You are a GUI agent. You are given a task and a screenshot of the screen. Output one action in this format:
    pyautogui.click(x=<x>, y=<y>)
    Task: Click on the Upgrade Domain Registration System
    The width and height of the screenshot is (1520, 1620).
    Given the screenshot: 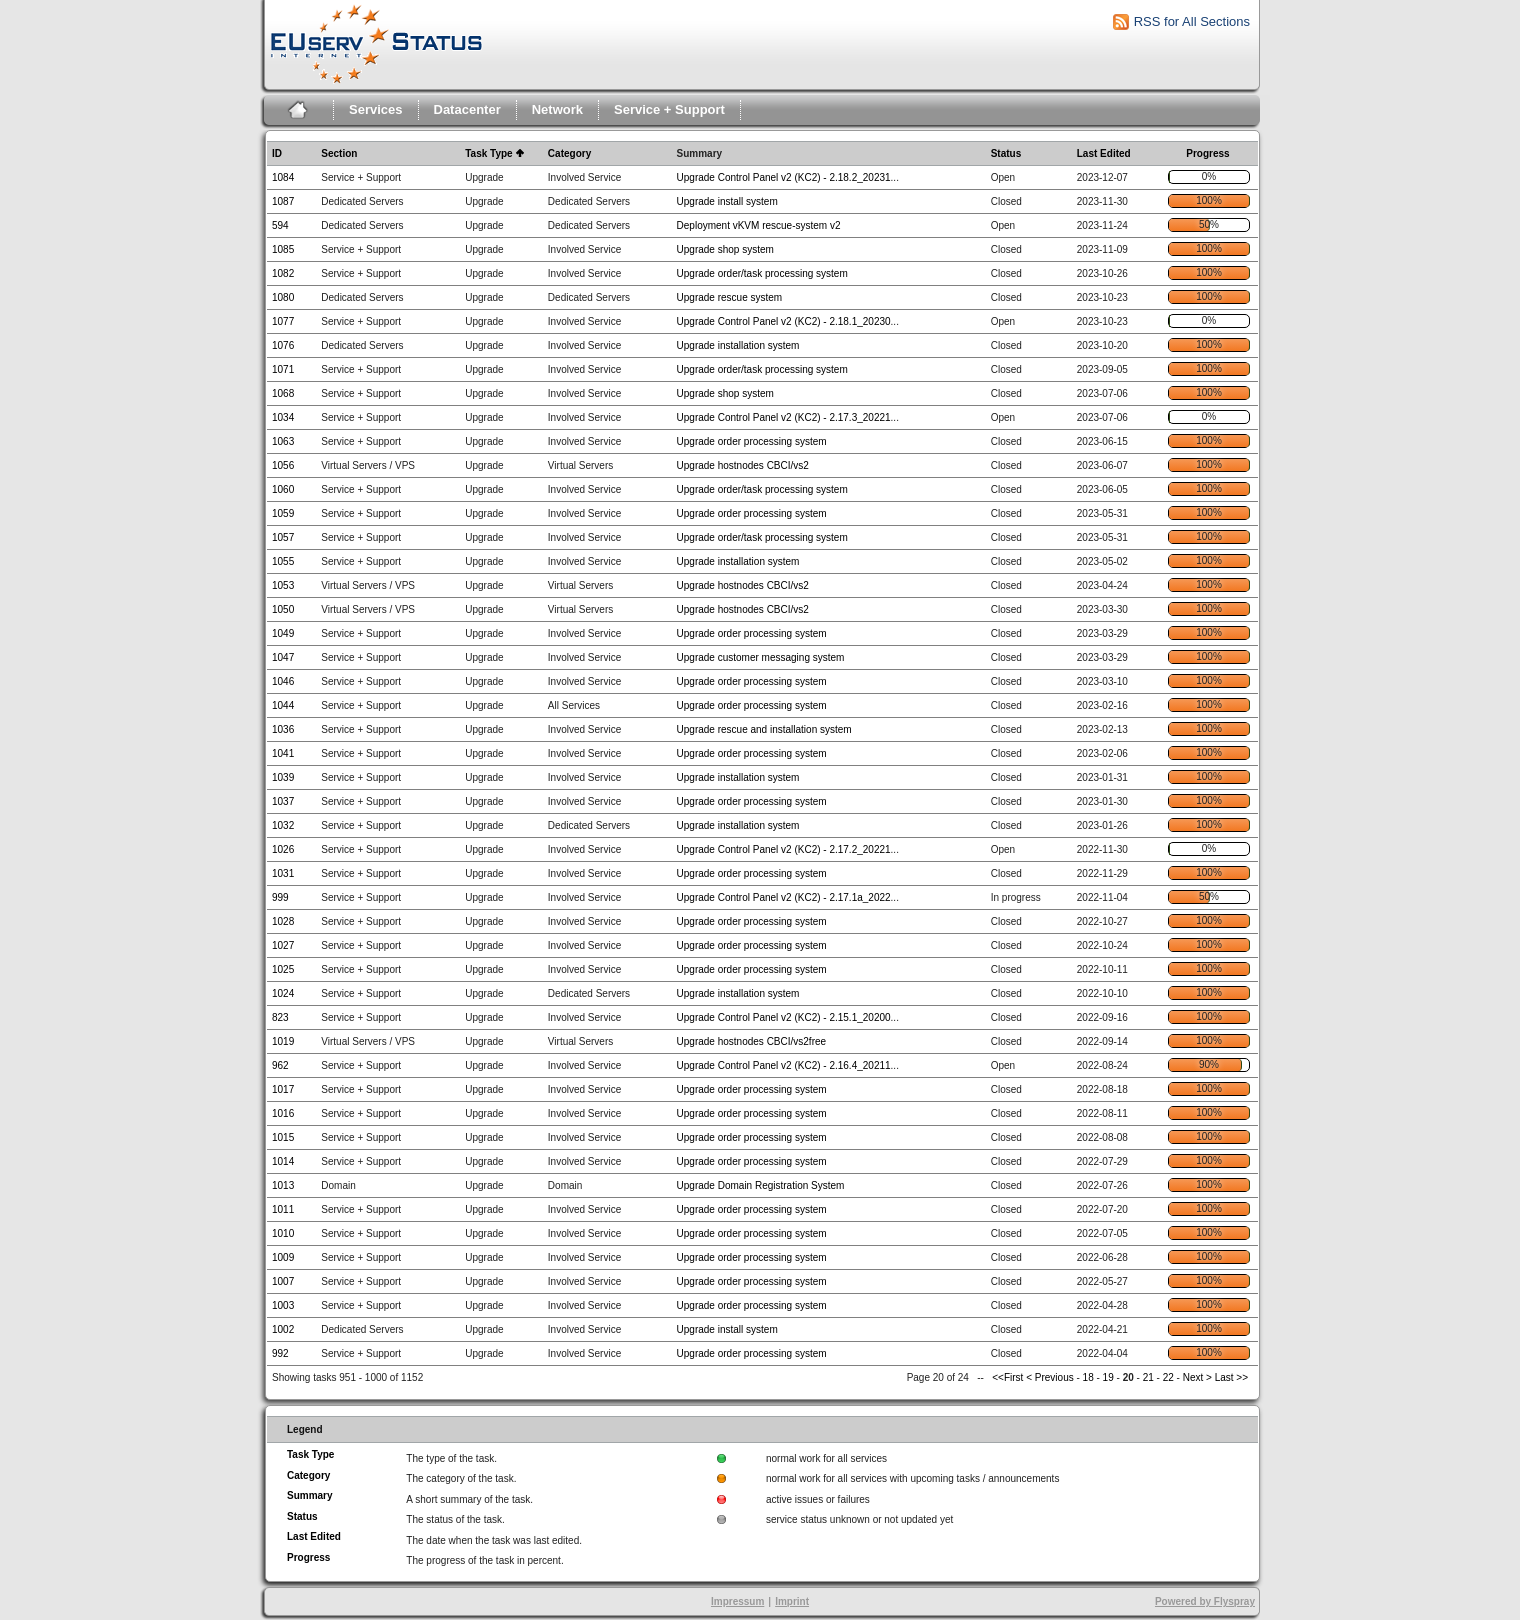 What is the action you would take?
    pyautogui.click(x=761, y=1185)
    